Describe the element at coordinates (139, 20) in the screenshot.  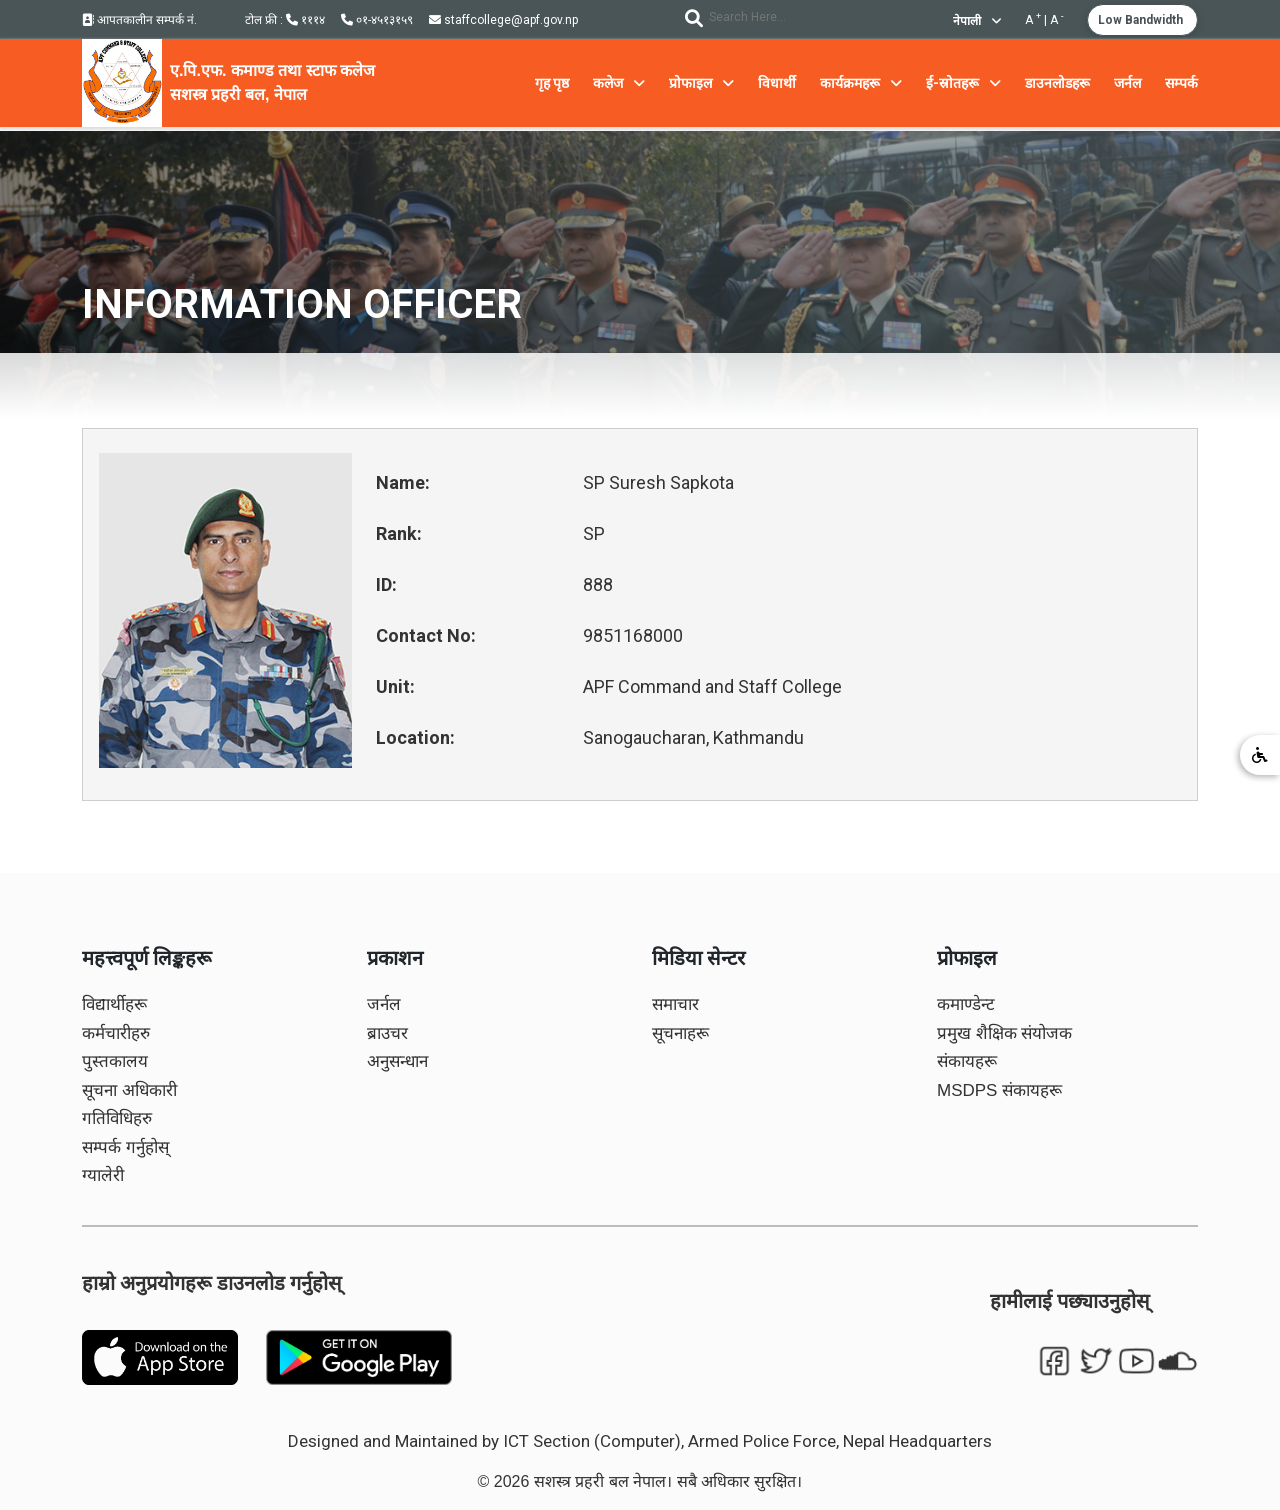
I see `आपतकालीन सम्पर्क नं.` at that location.